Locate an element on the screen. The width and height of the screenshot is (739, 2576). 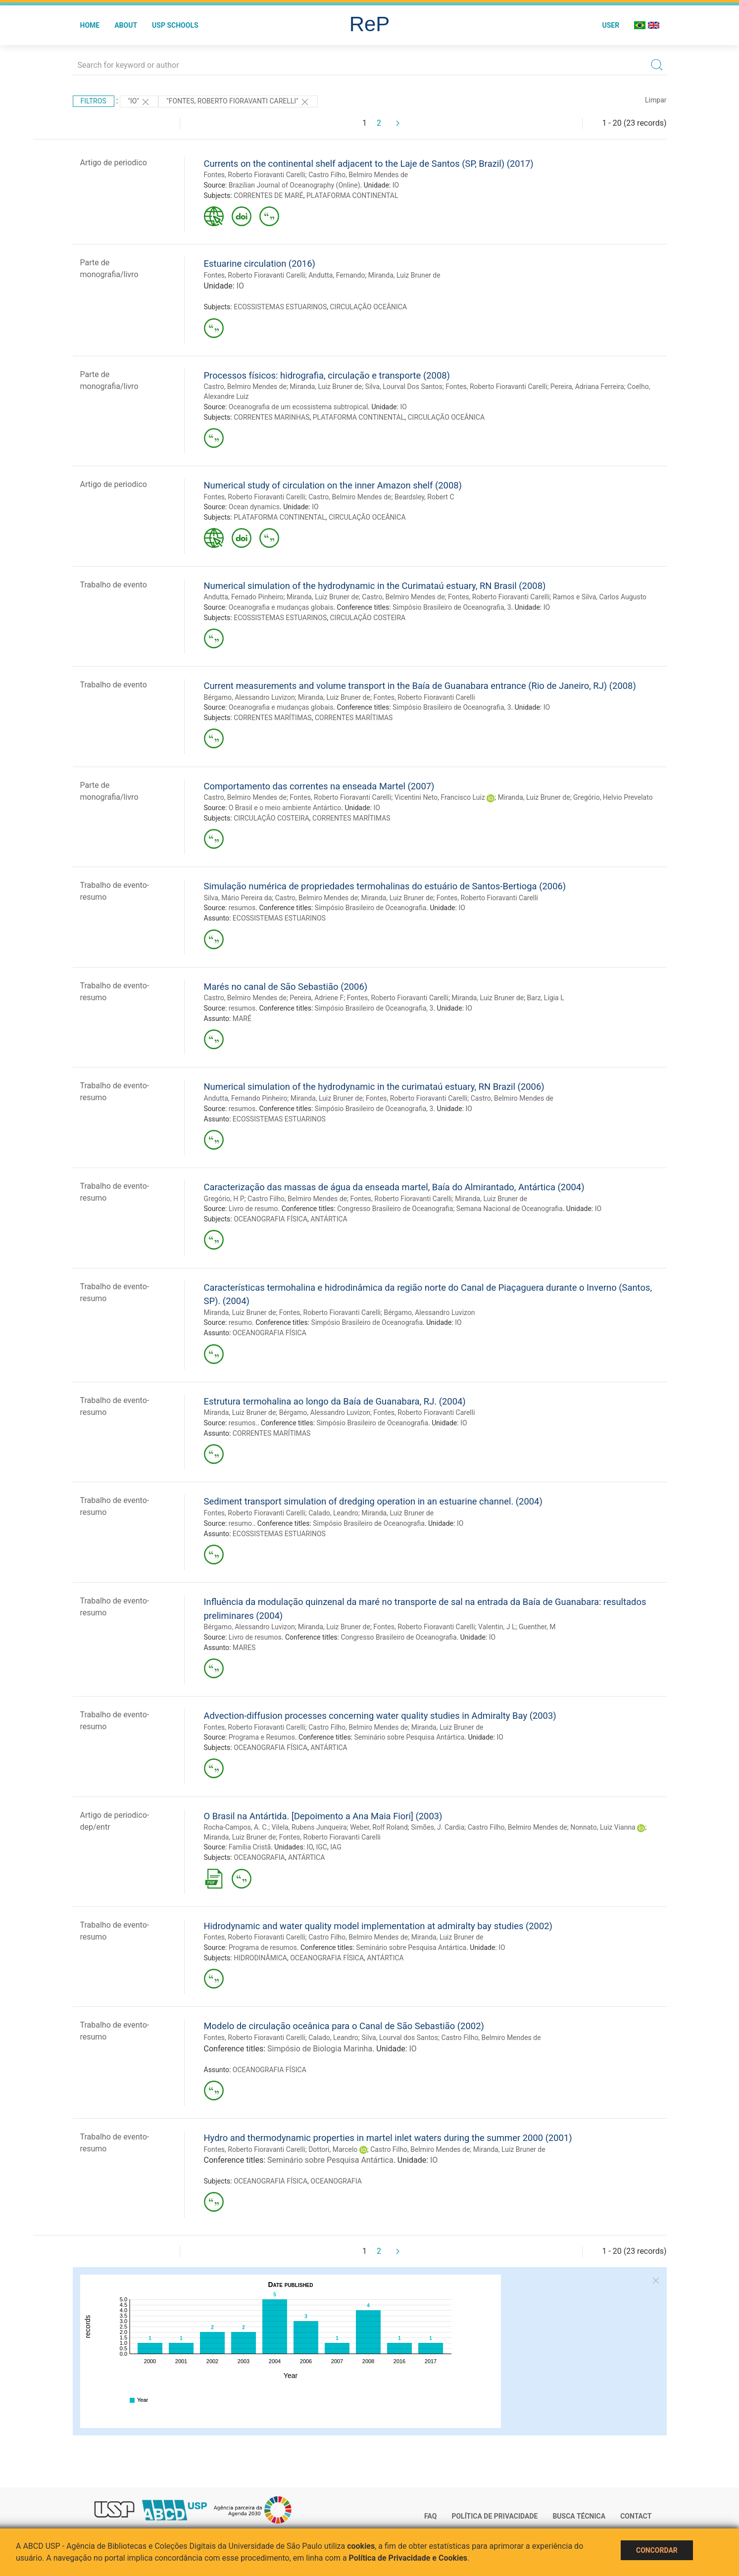
Política de Privacidade is located at coordinates (494, 2516).